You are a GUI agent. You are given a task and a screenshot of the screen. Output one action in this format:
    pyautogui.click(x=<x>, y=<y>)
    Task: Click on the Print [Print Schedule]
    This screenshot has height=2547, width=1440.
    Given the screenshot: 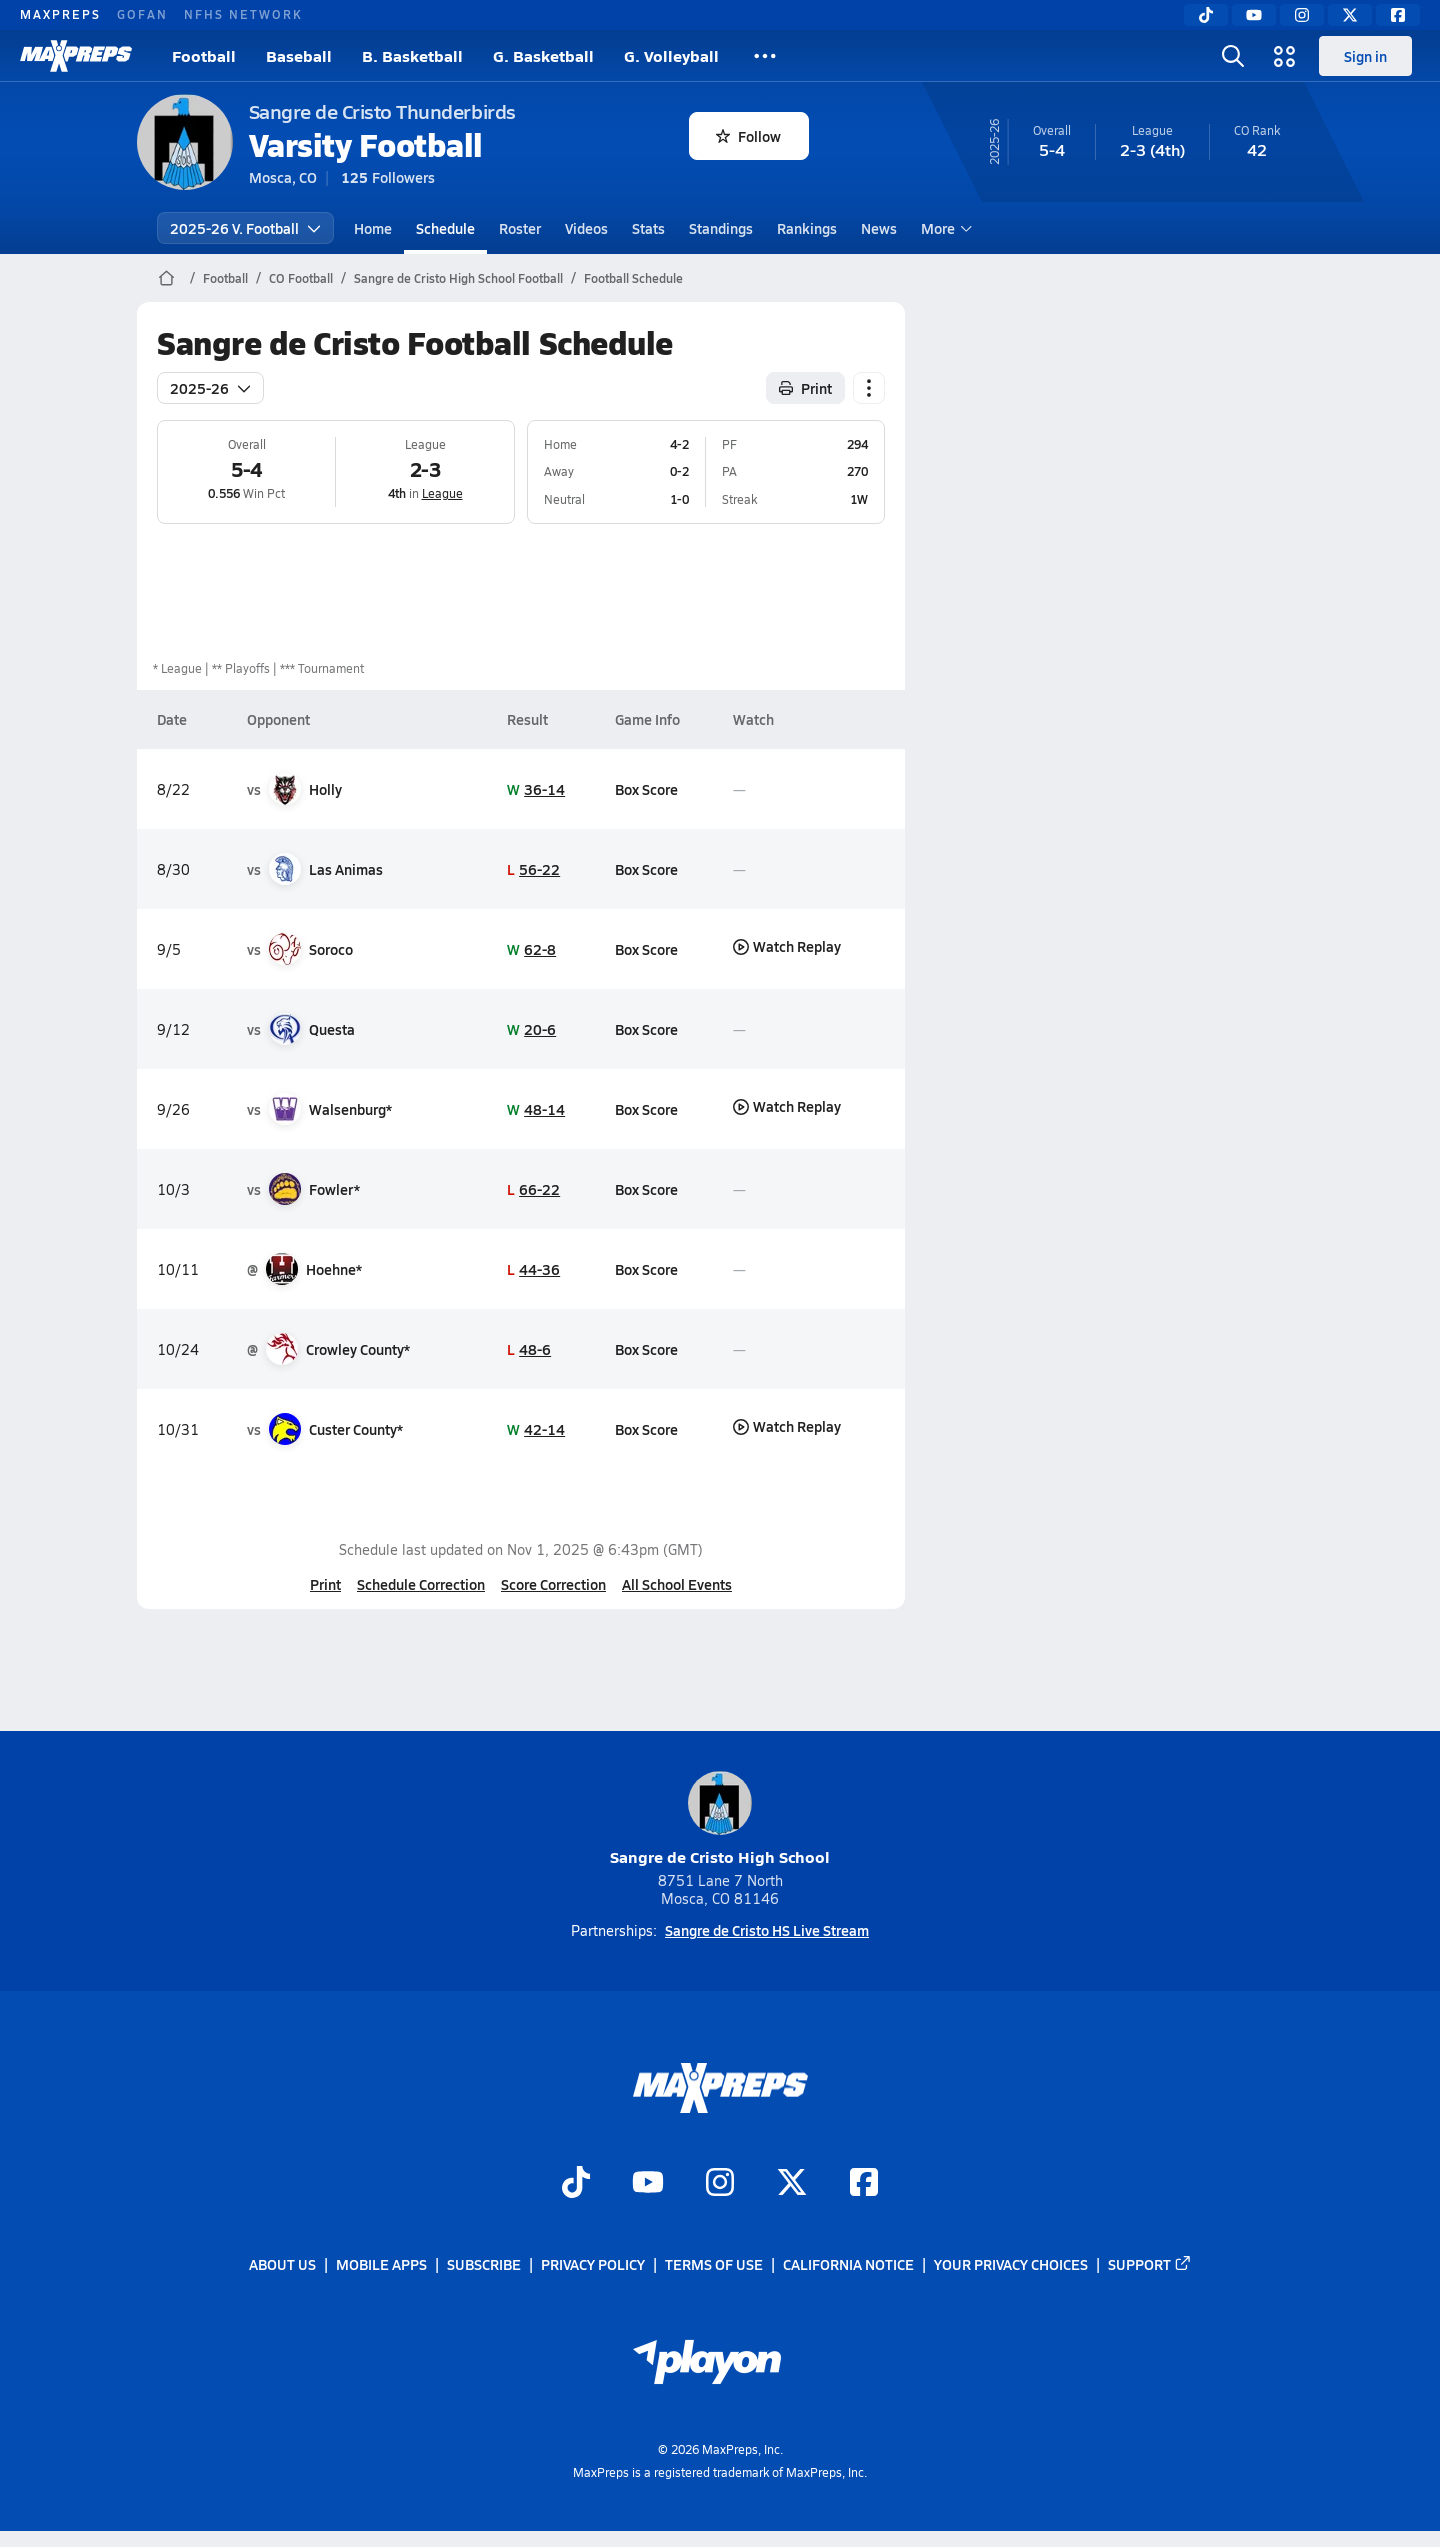 What is the action you would take?
    pyautogui.click(x=805, y=388)
    